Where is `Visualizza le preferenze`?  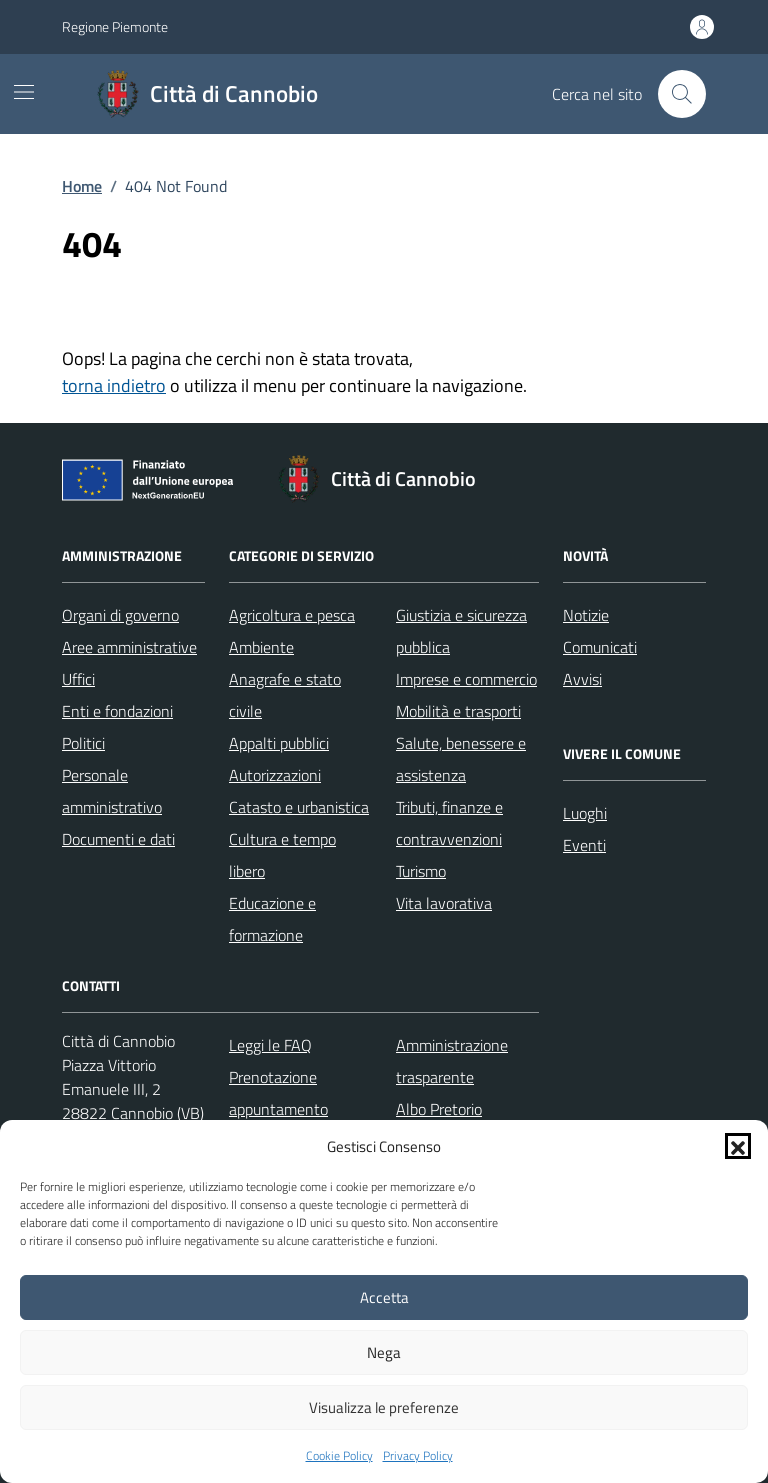 Visualizza le preferenze is located at coordinates (384, 1407).